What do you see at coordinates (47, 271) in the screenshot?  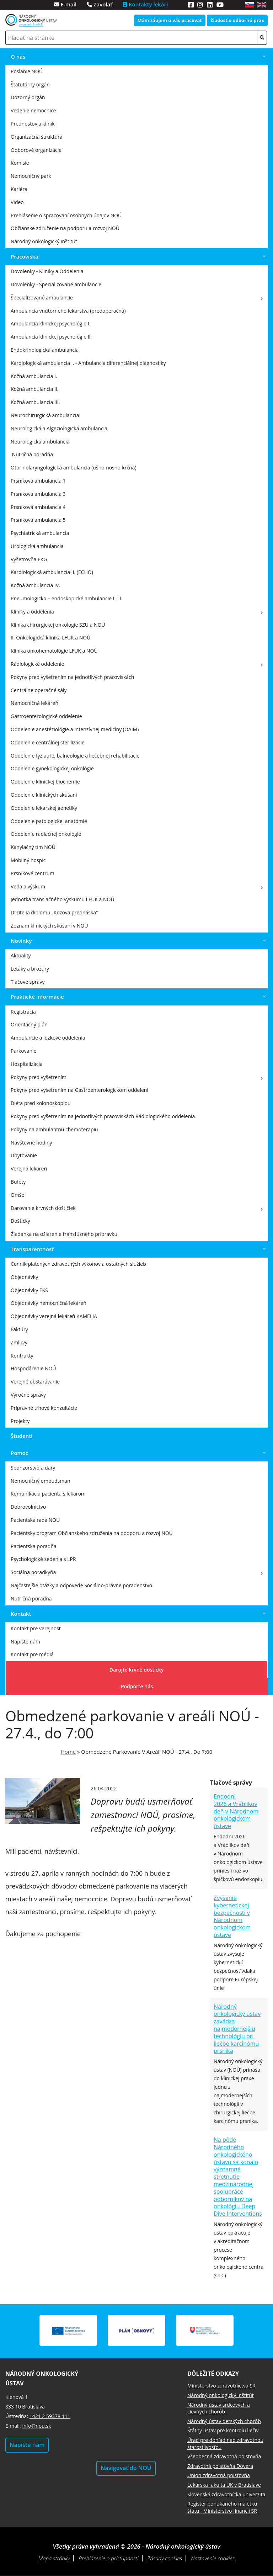 I see `Dovolenky - Kliniky a Oddelenia` at bounding box center [47, 271].